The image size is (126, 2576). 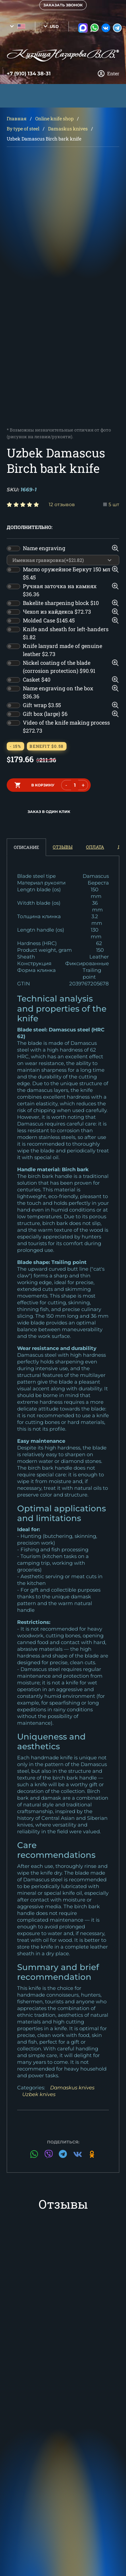 What do you see at coordinates (95, 847) in the screenshot?
I see `Оплата` at bounding box center [95, 847].